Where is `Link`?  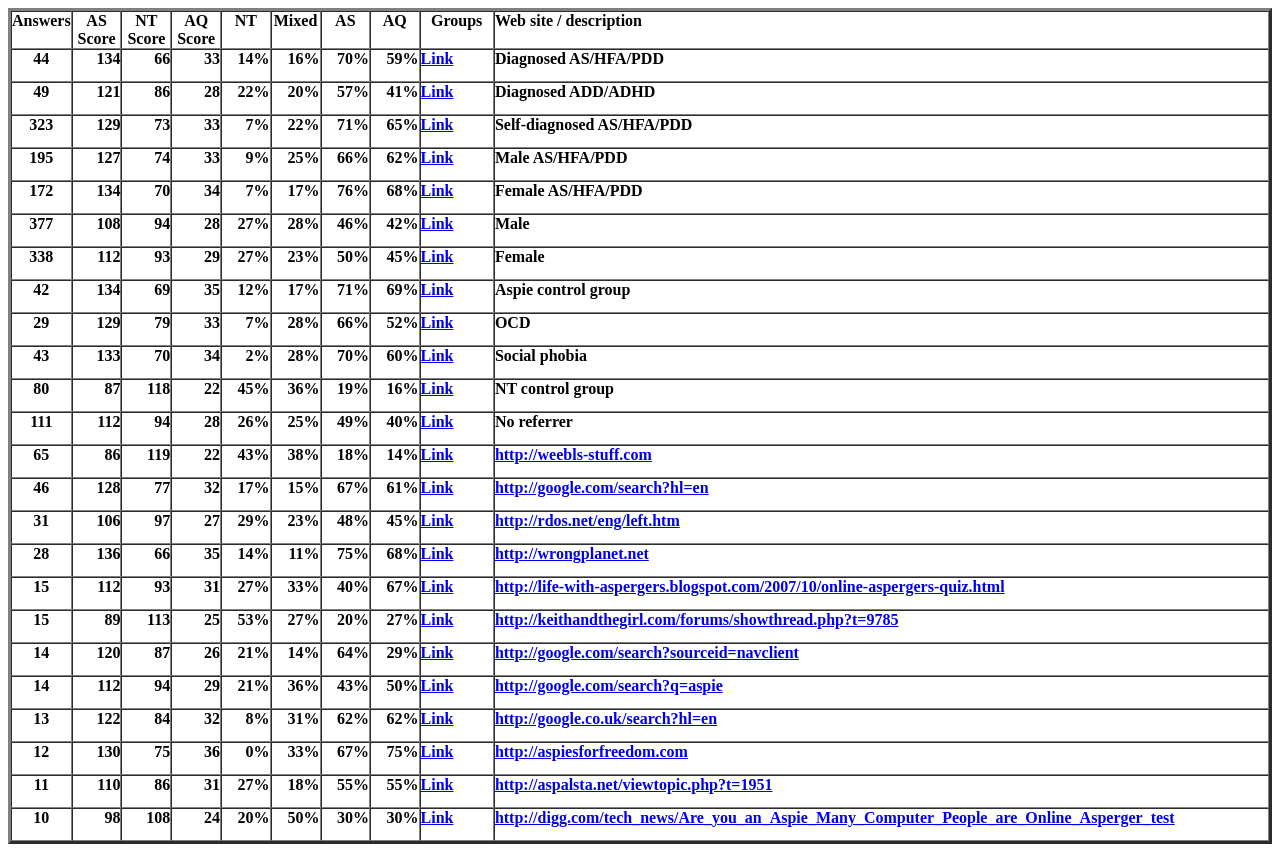 Link is located at coordinates (437, 58).